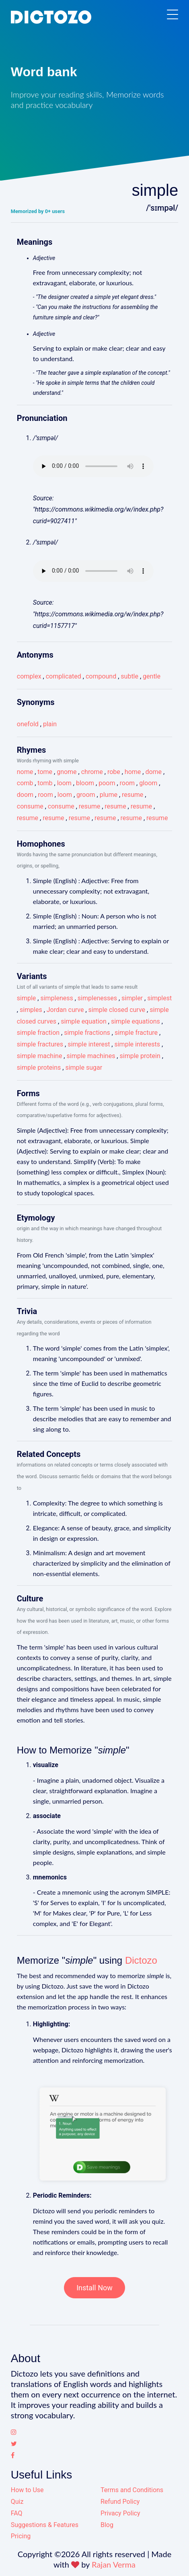  Describe the element at coordinates (94, 2287) in the screenshot. I see `Install Now` at that location.